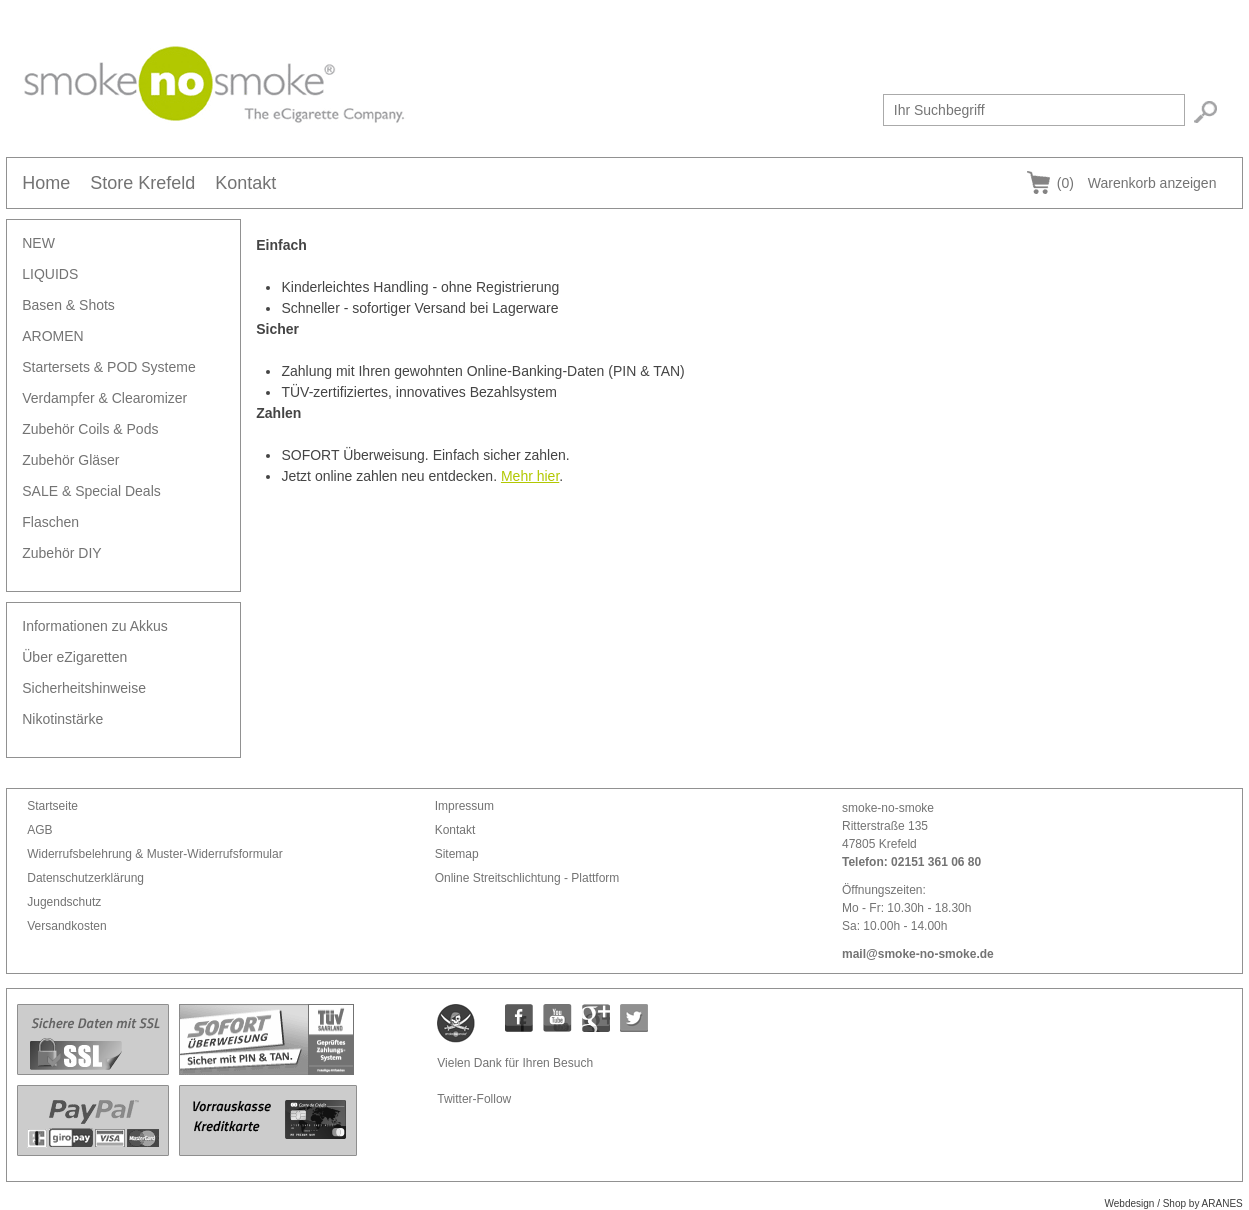 This screenshot has height=1210, width=1249. Describe the element at coordinates (1034, 110) in the screenshot. I see `[textbox]` at that location.